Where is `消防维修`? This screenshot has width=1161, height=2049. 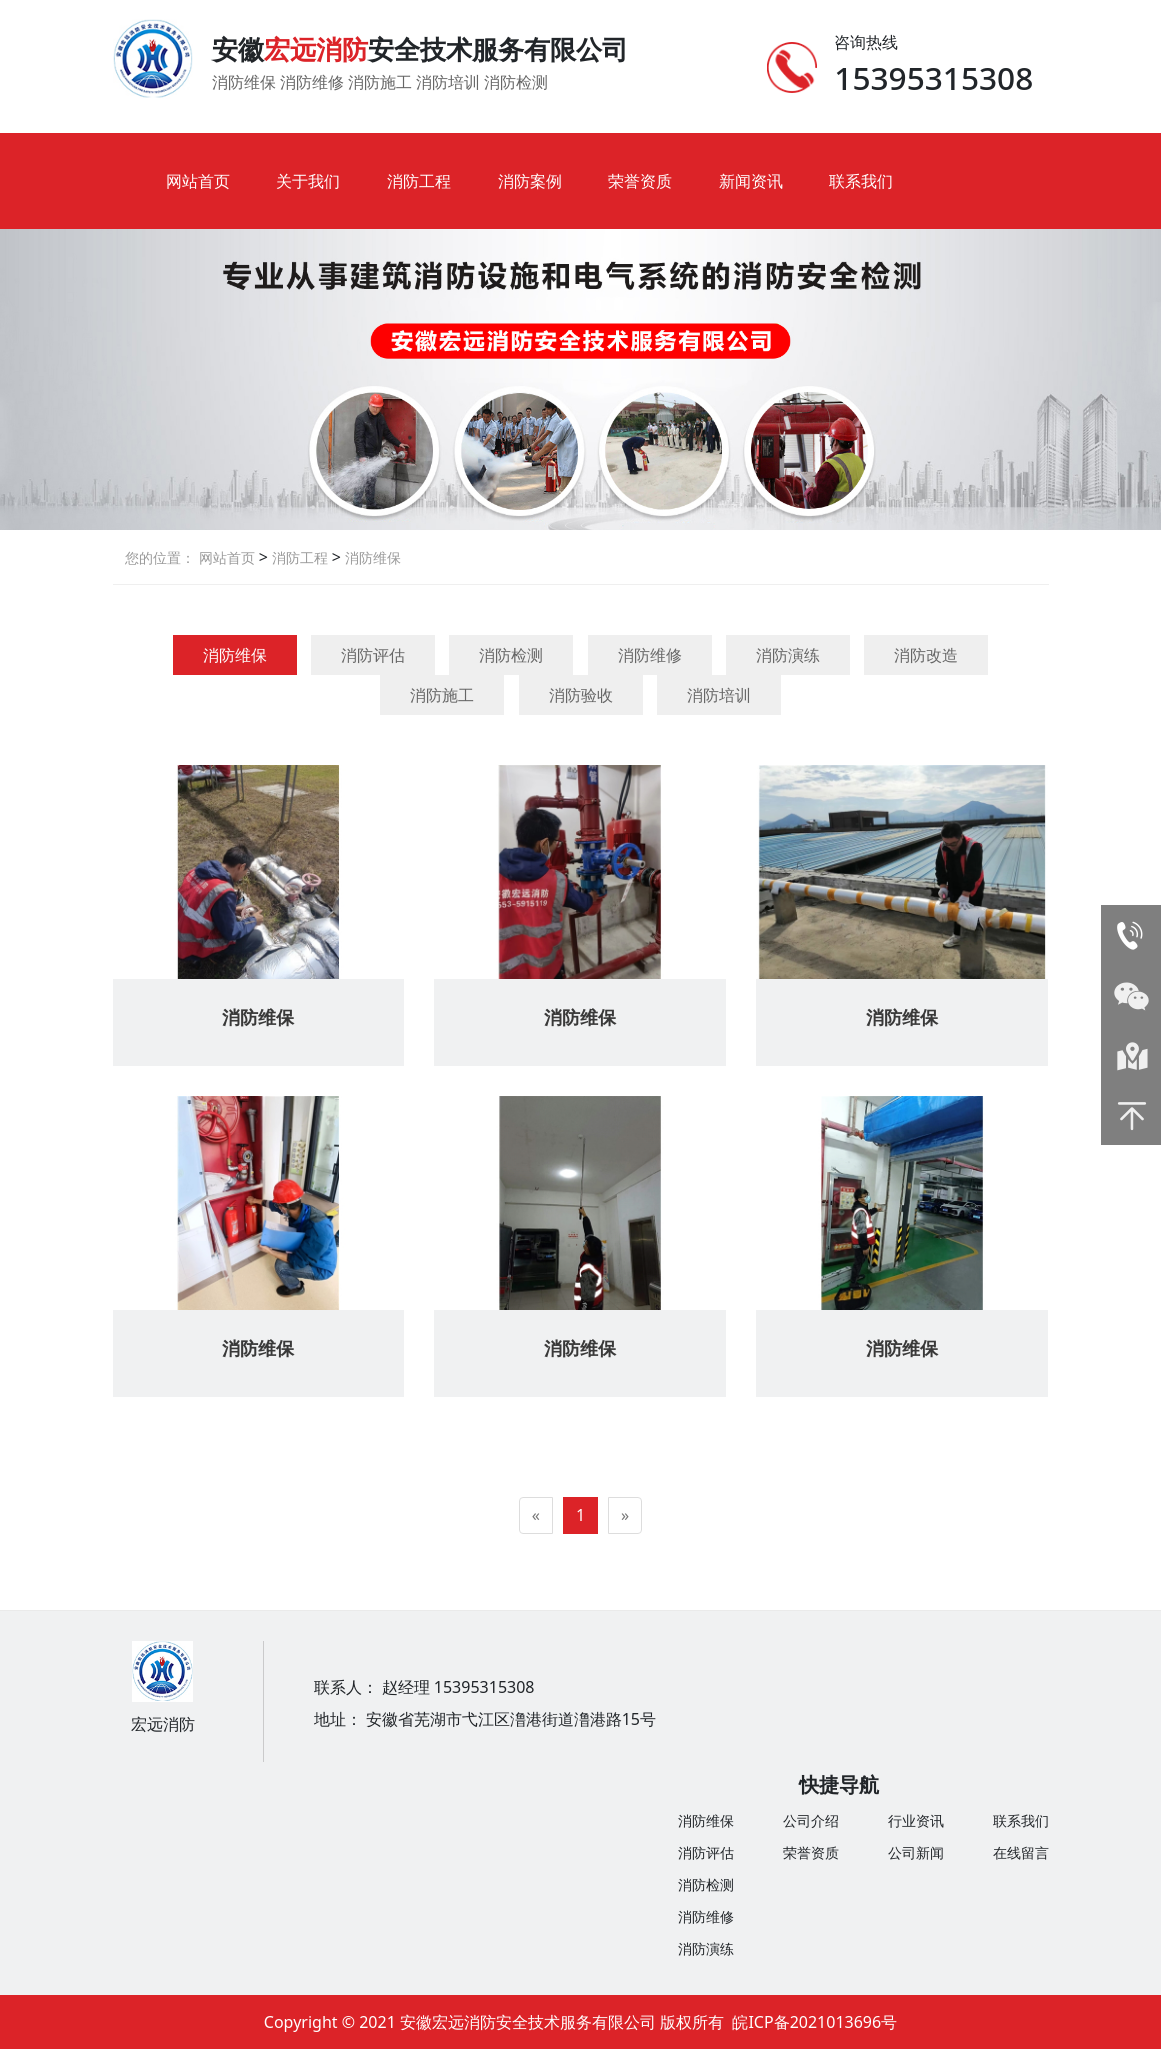
消防维修 is located at coordinates (650, 655).